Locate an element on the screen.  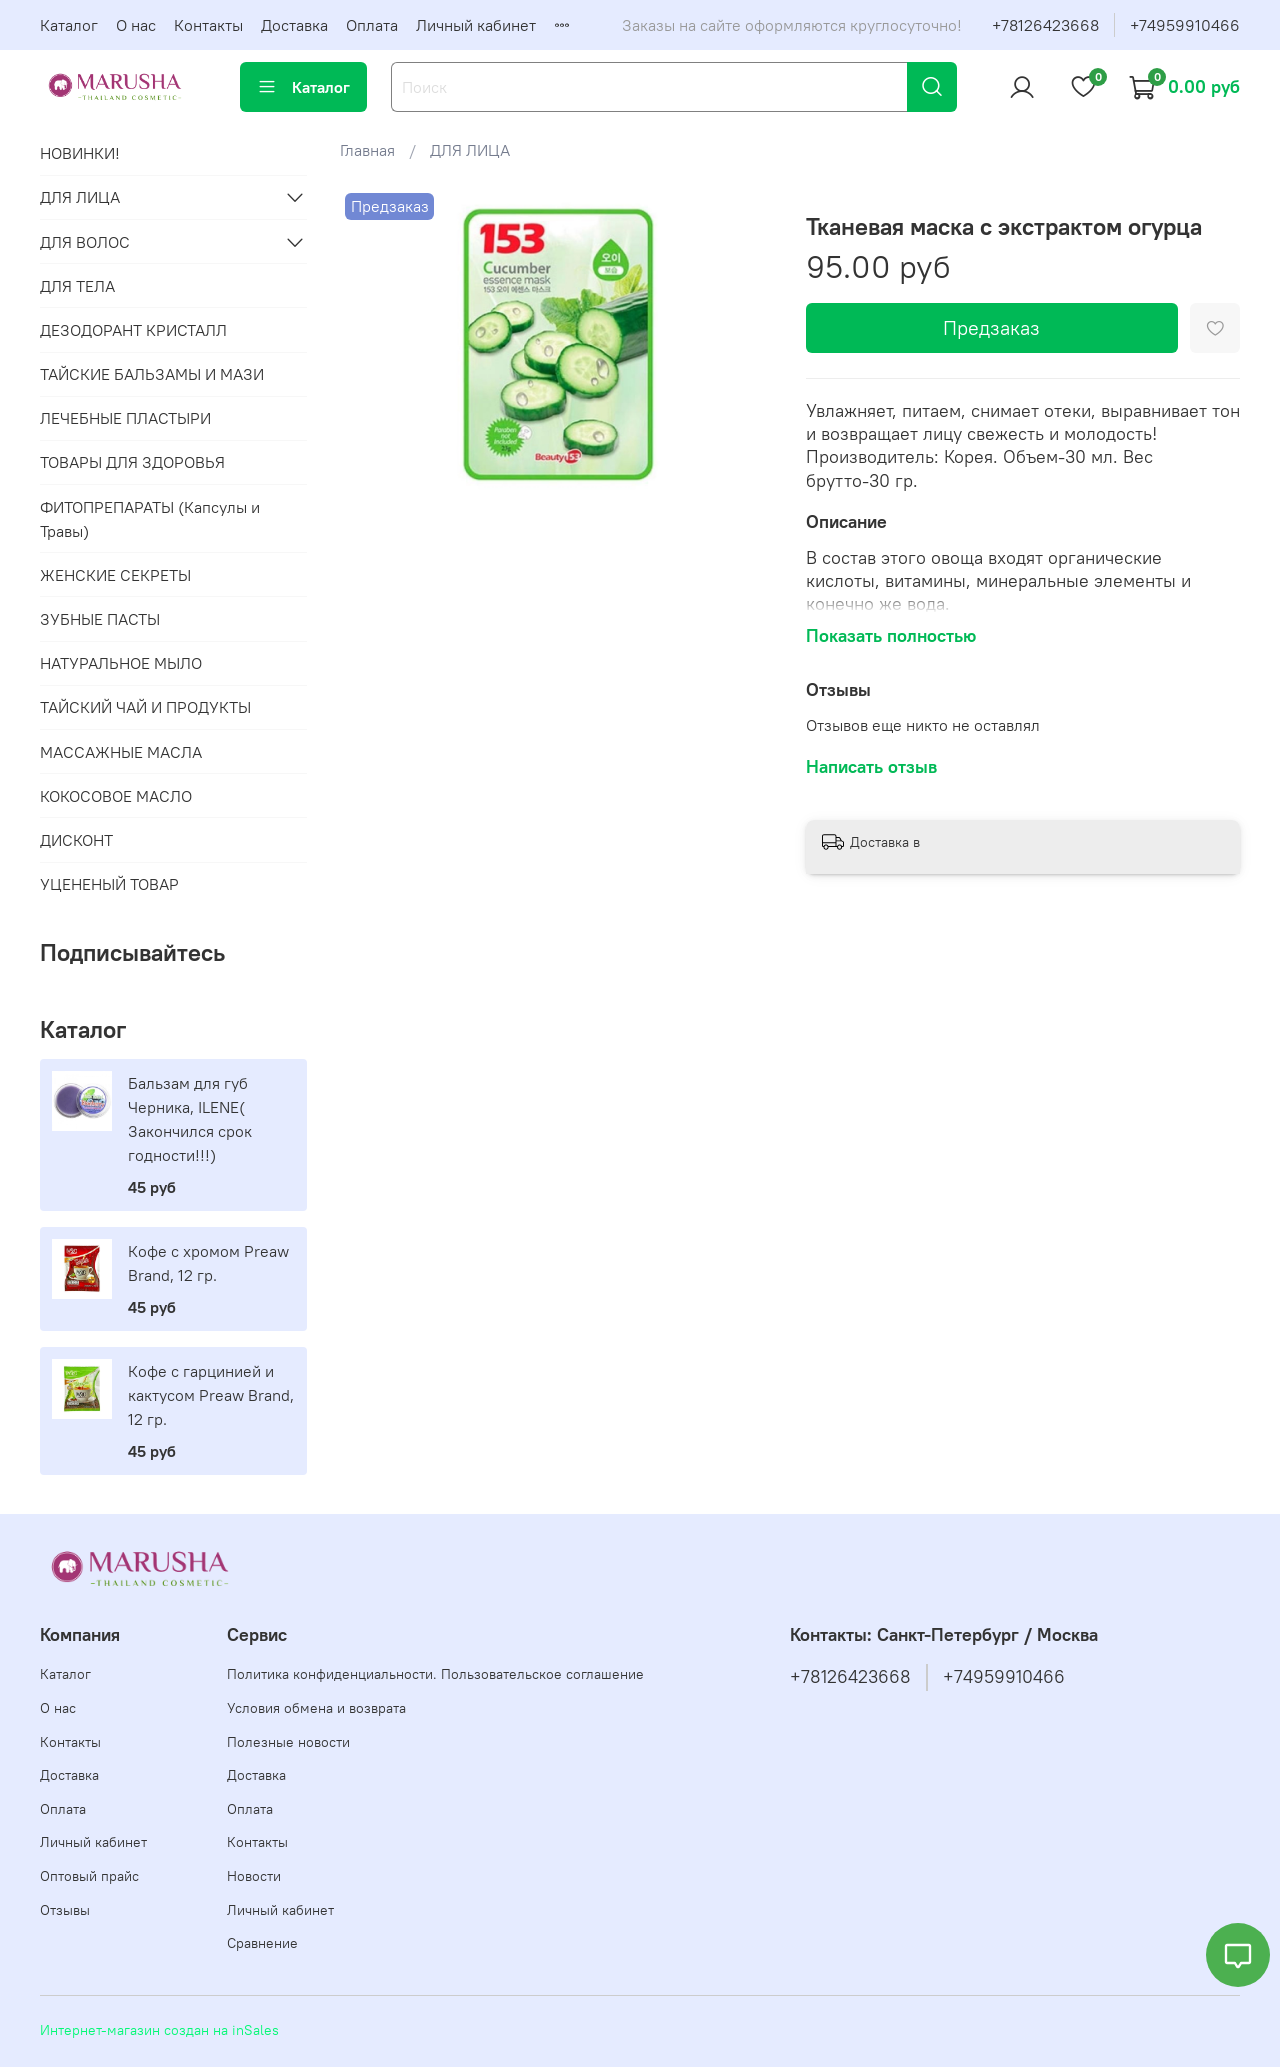
НАТУРАЛЬНОЕ МЫЛО is located at coordinates (121, 663).